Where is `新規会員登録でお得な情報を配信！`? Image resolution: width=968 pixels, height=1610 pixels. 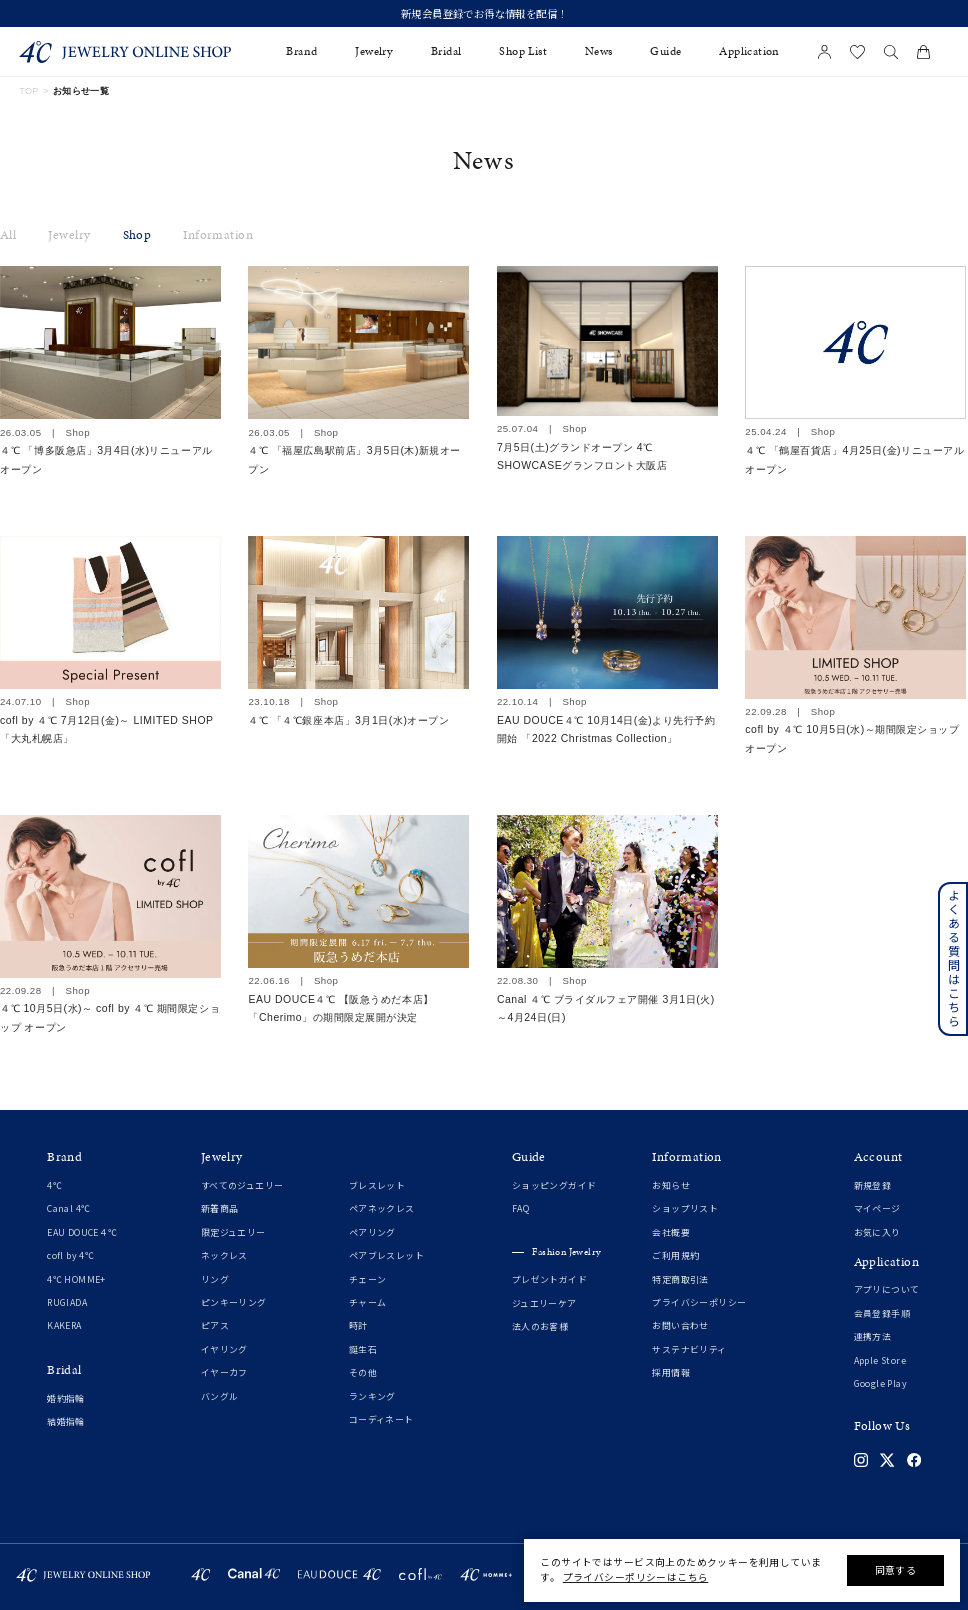
新規会員登録でお得な情報を配信！ is located at coordinates (484, 14).